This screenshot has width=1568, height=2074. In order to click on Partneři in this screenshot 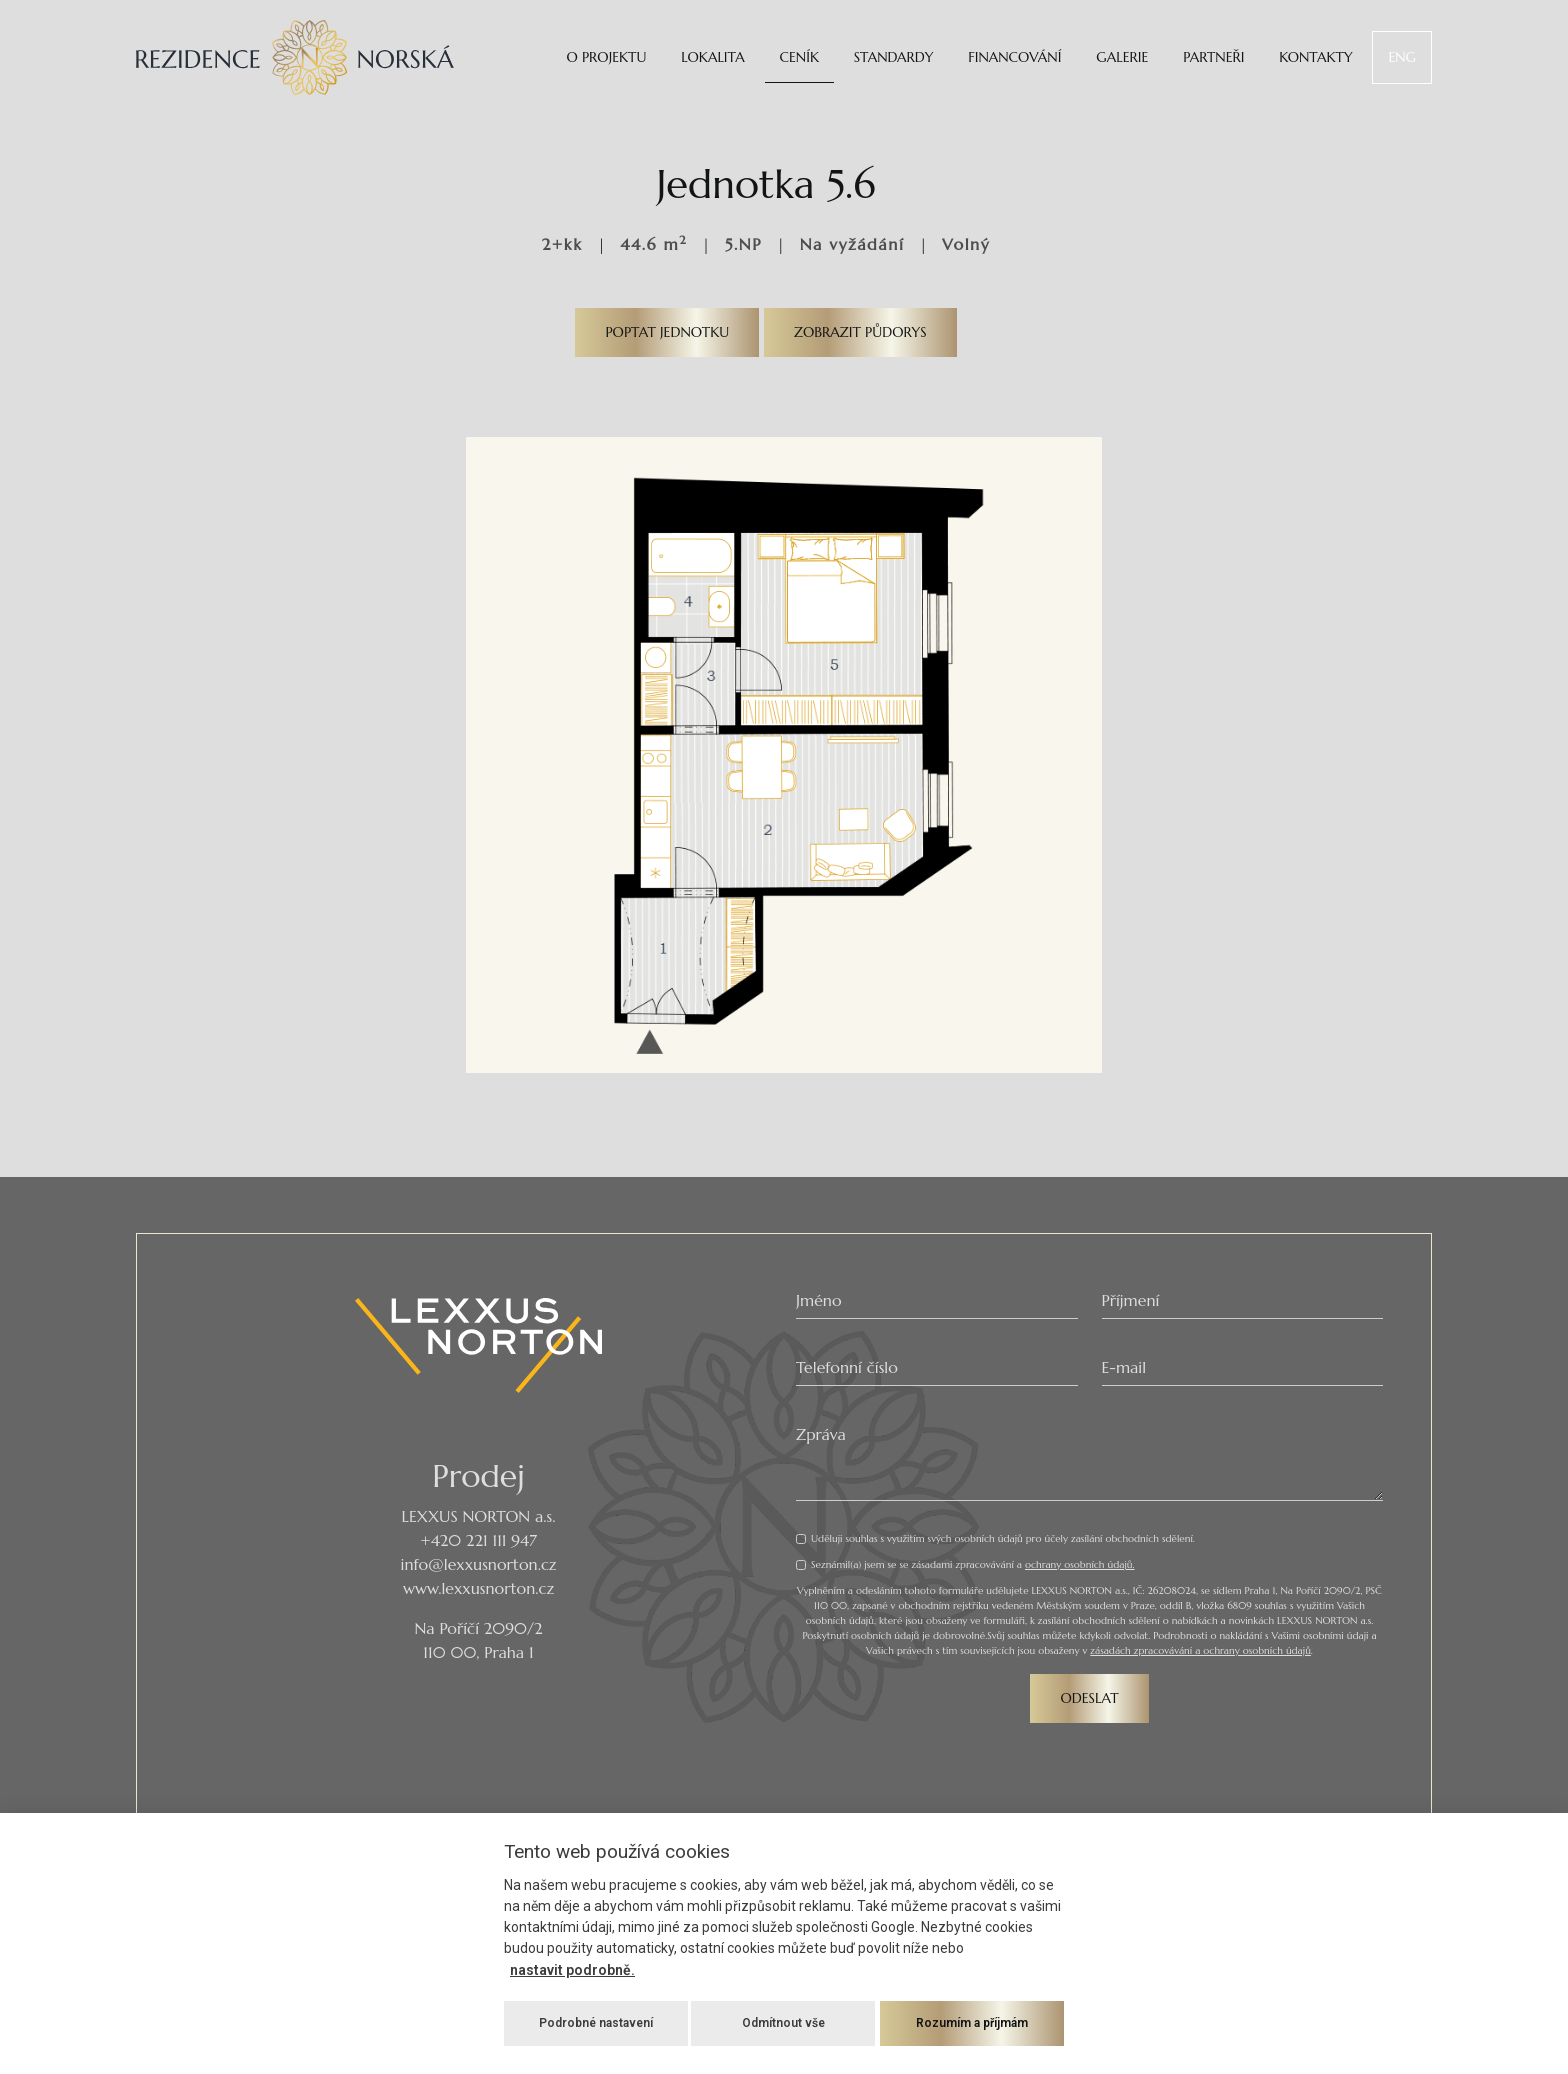, I will do `click(1213, 57)`.